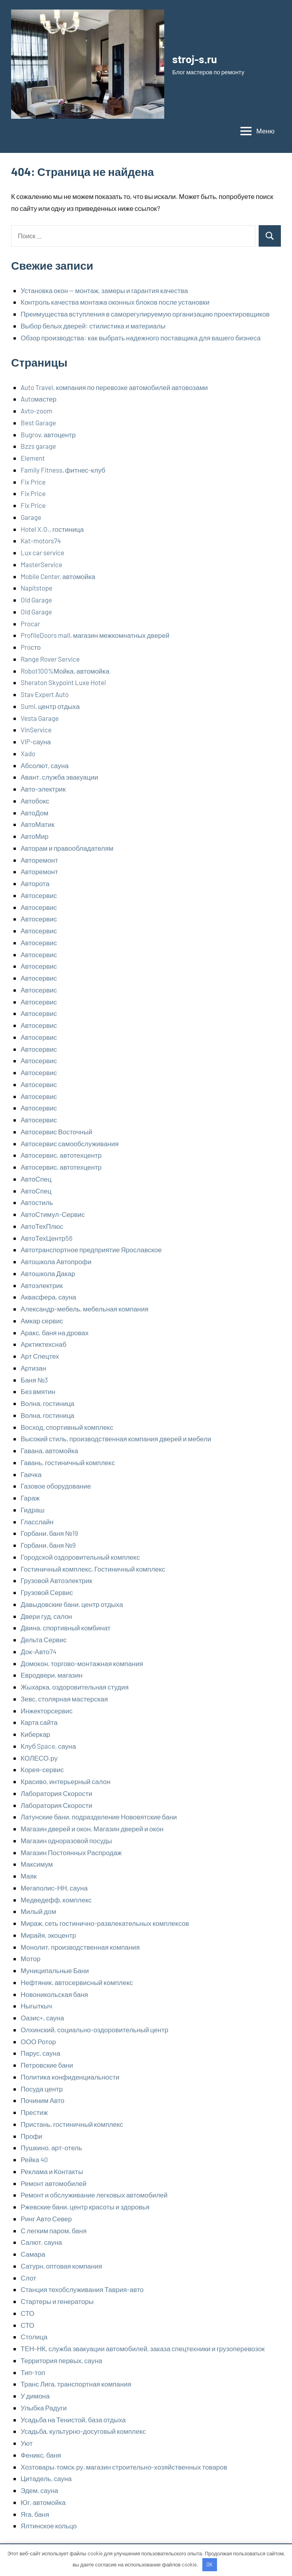  Describe the element at coordinates (66, 1840) in the screenshot. I see `Магазин одноразовой посуды` at that location.